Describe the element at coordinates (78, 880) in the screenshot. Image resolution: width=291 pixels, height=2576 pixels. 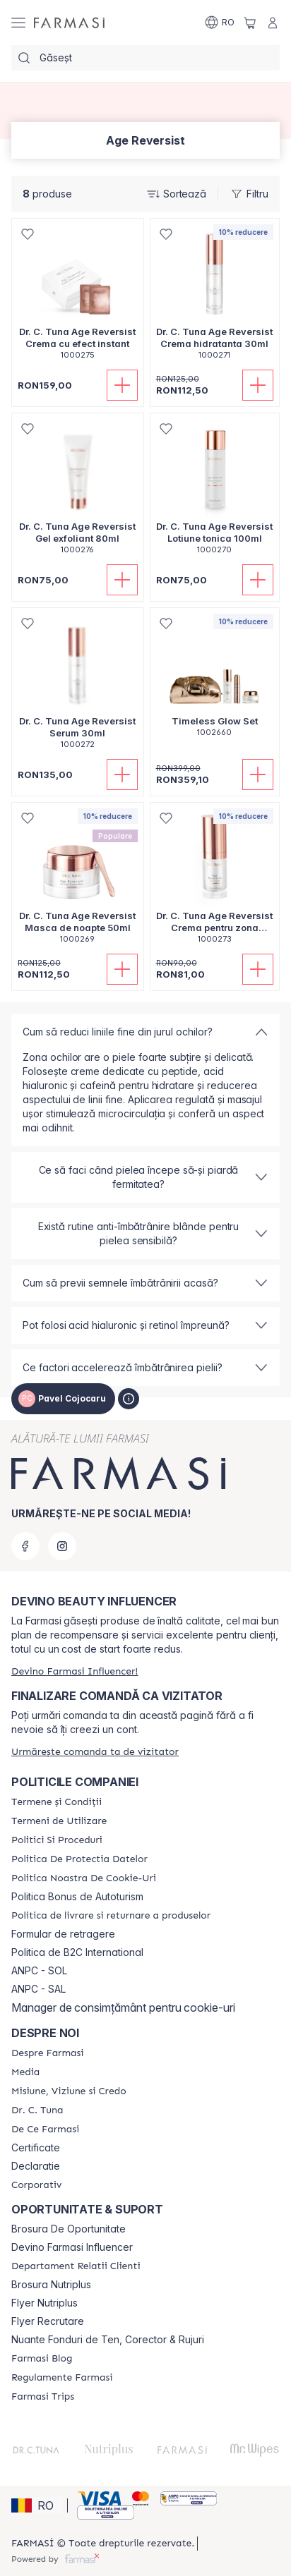
I see `[/catalogfarmasi/product-detail/dr-c-tuna-age-reversist-masca-de-noapte-50ml]` at that location.